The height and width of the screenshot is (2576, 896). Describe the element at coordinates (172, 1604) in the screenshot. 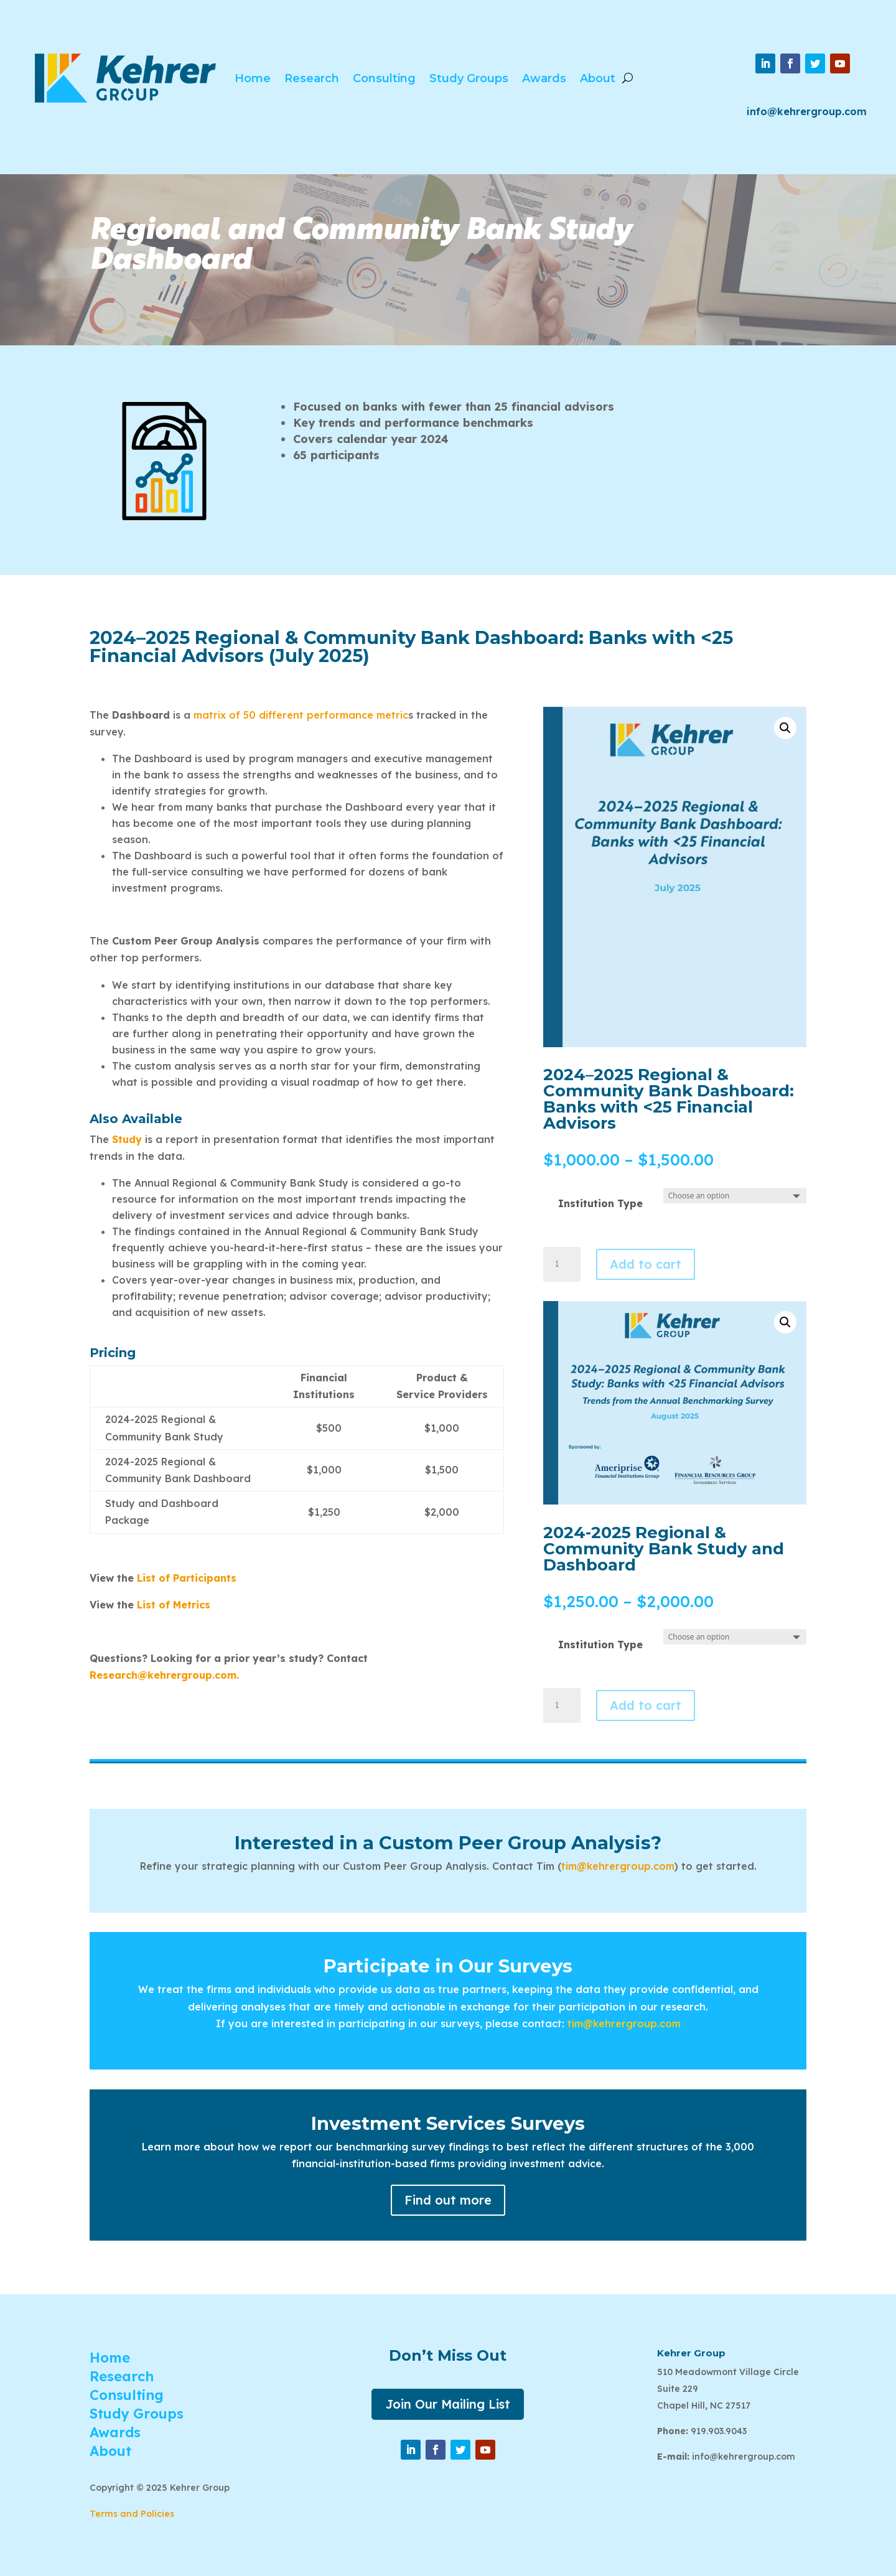

I see `List of Metrics` at that location.